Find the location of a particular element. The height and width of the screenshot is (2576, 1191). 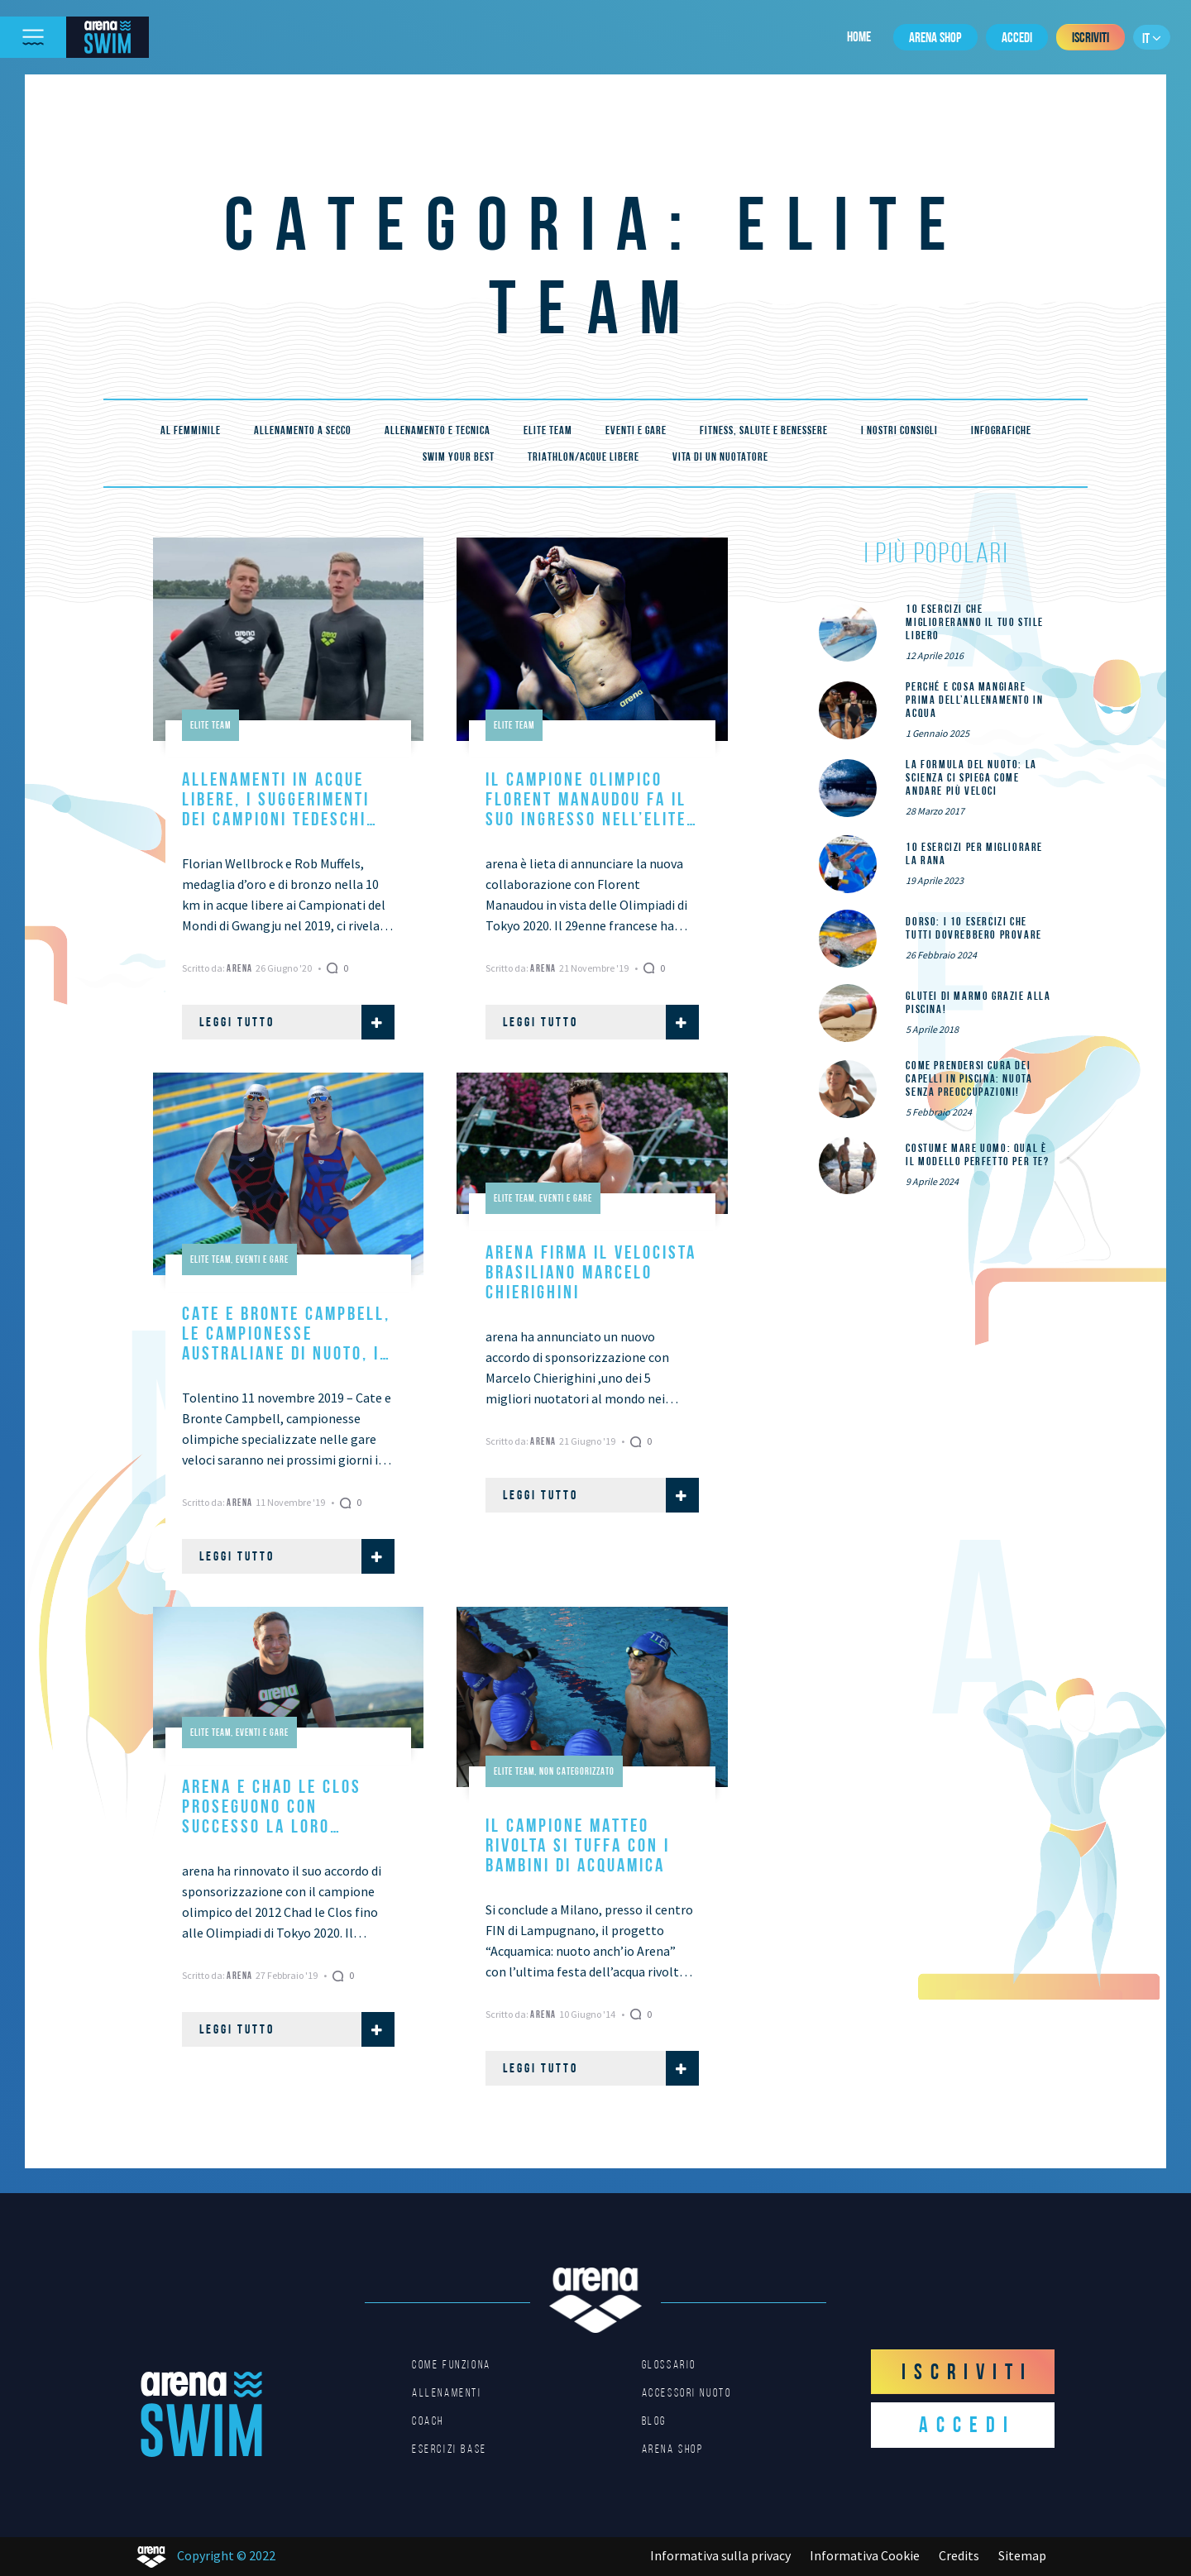

Sitemap is located at coordinates (1022, 2555).